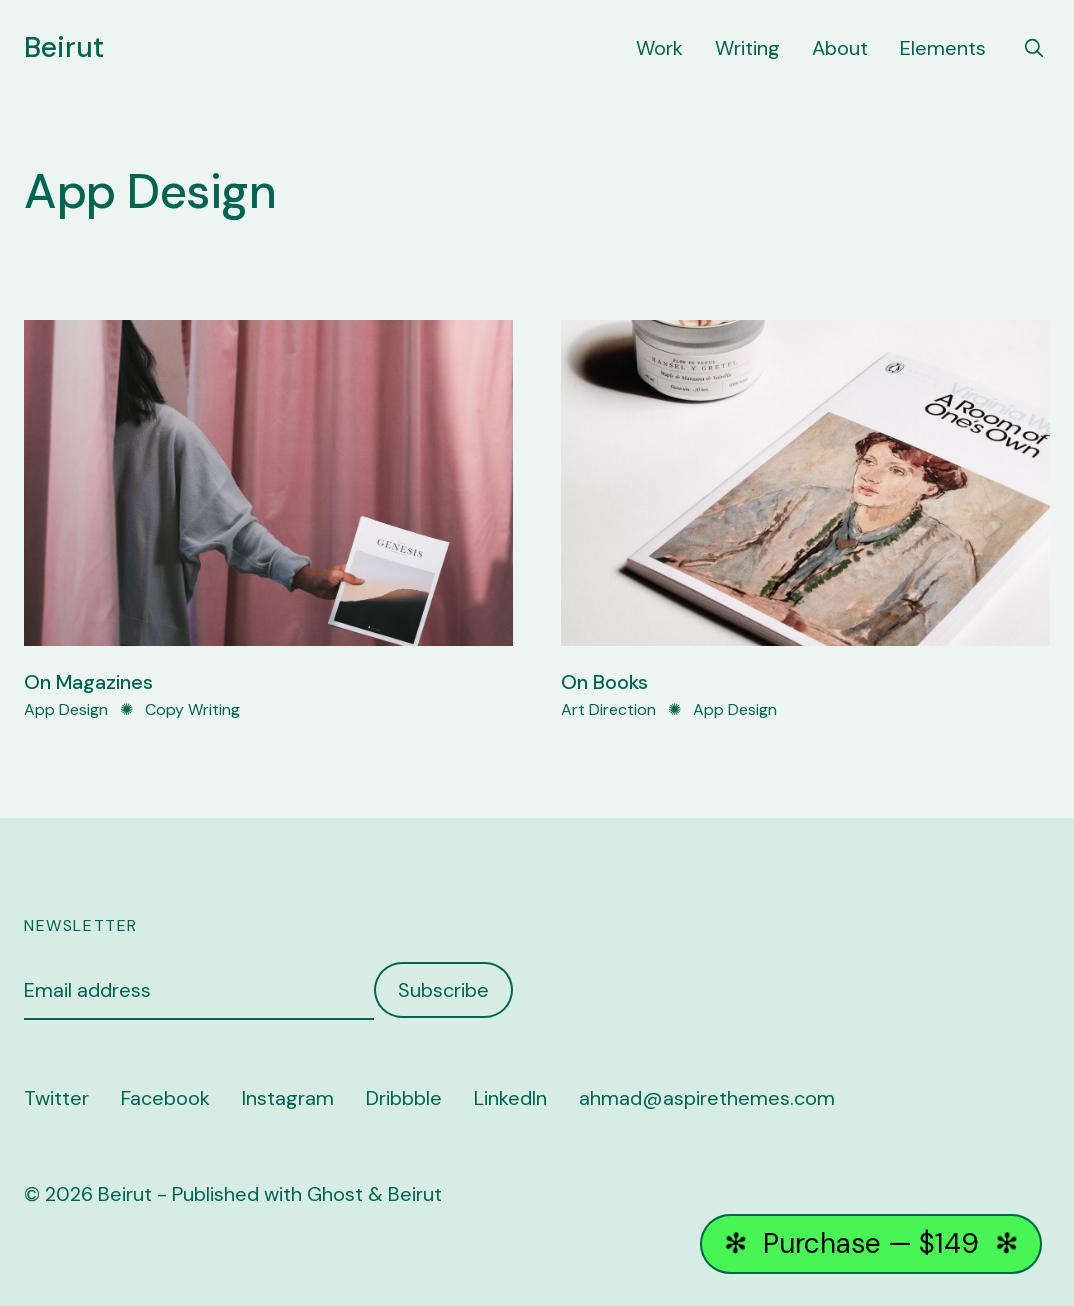 This screenshot has width=1074, height=1306. I want to click on Subscribe, so click(443, 990).